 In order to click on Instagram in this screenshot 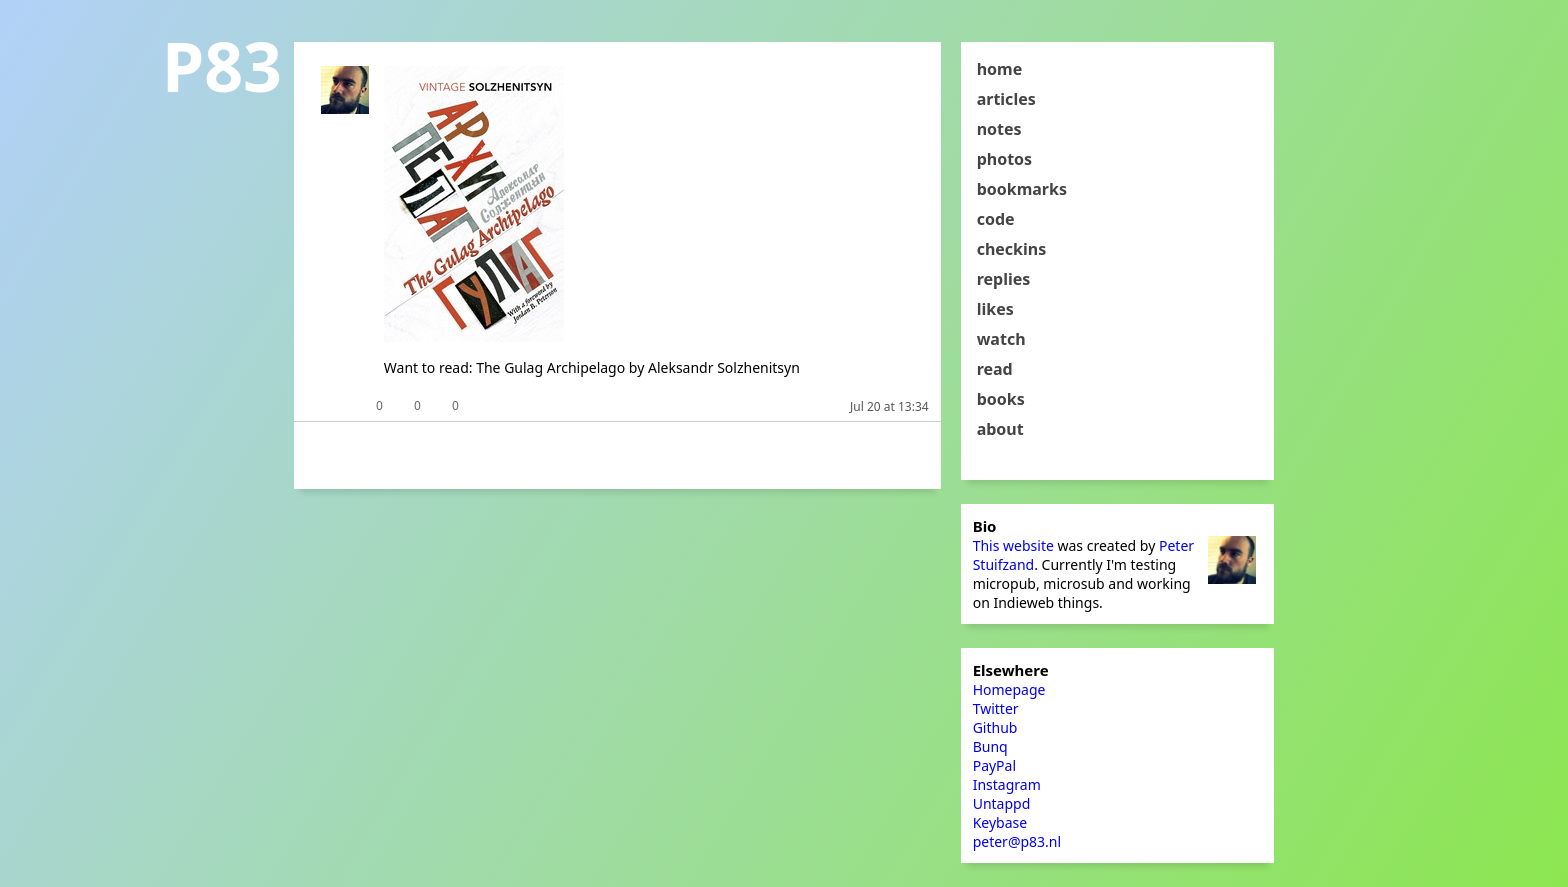, I will do `click(1007, 784)`.